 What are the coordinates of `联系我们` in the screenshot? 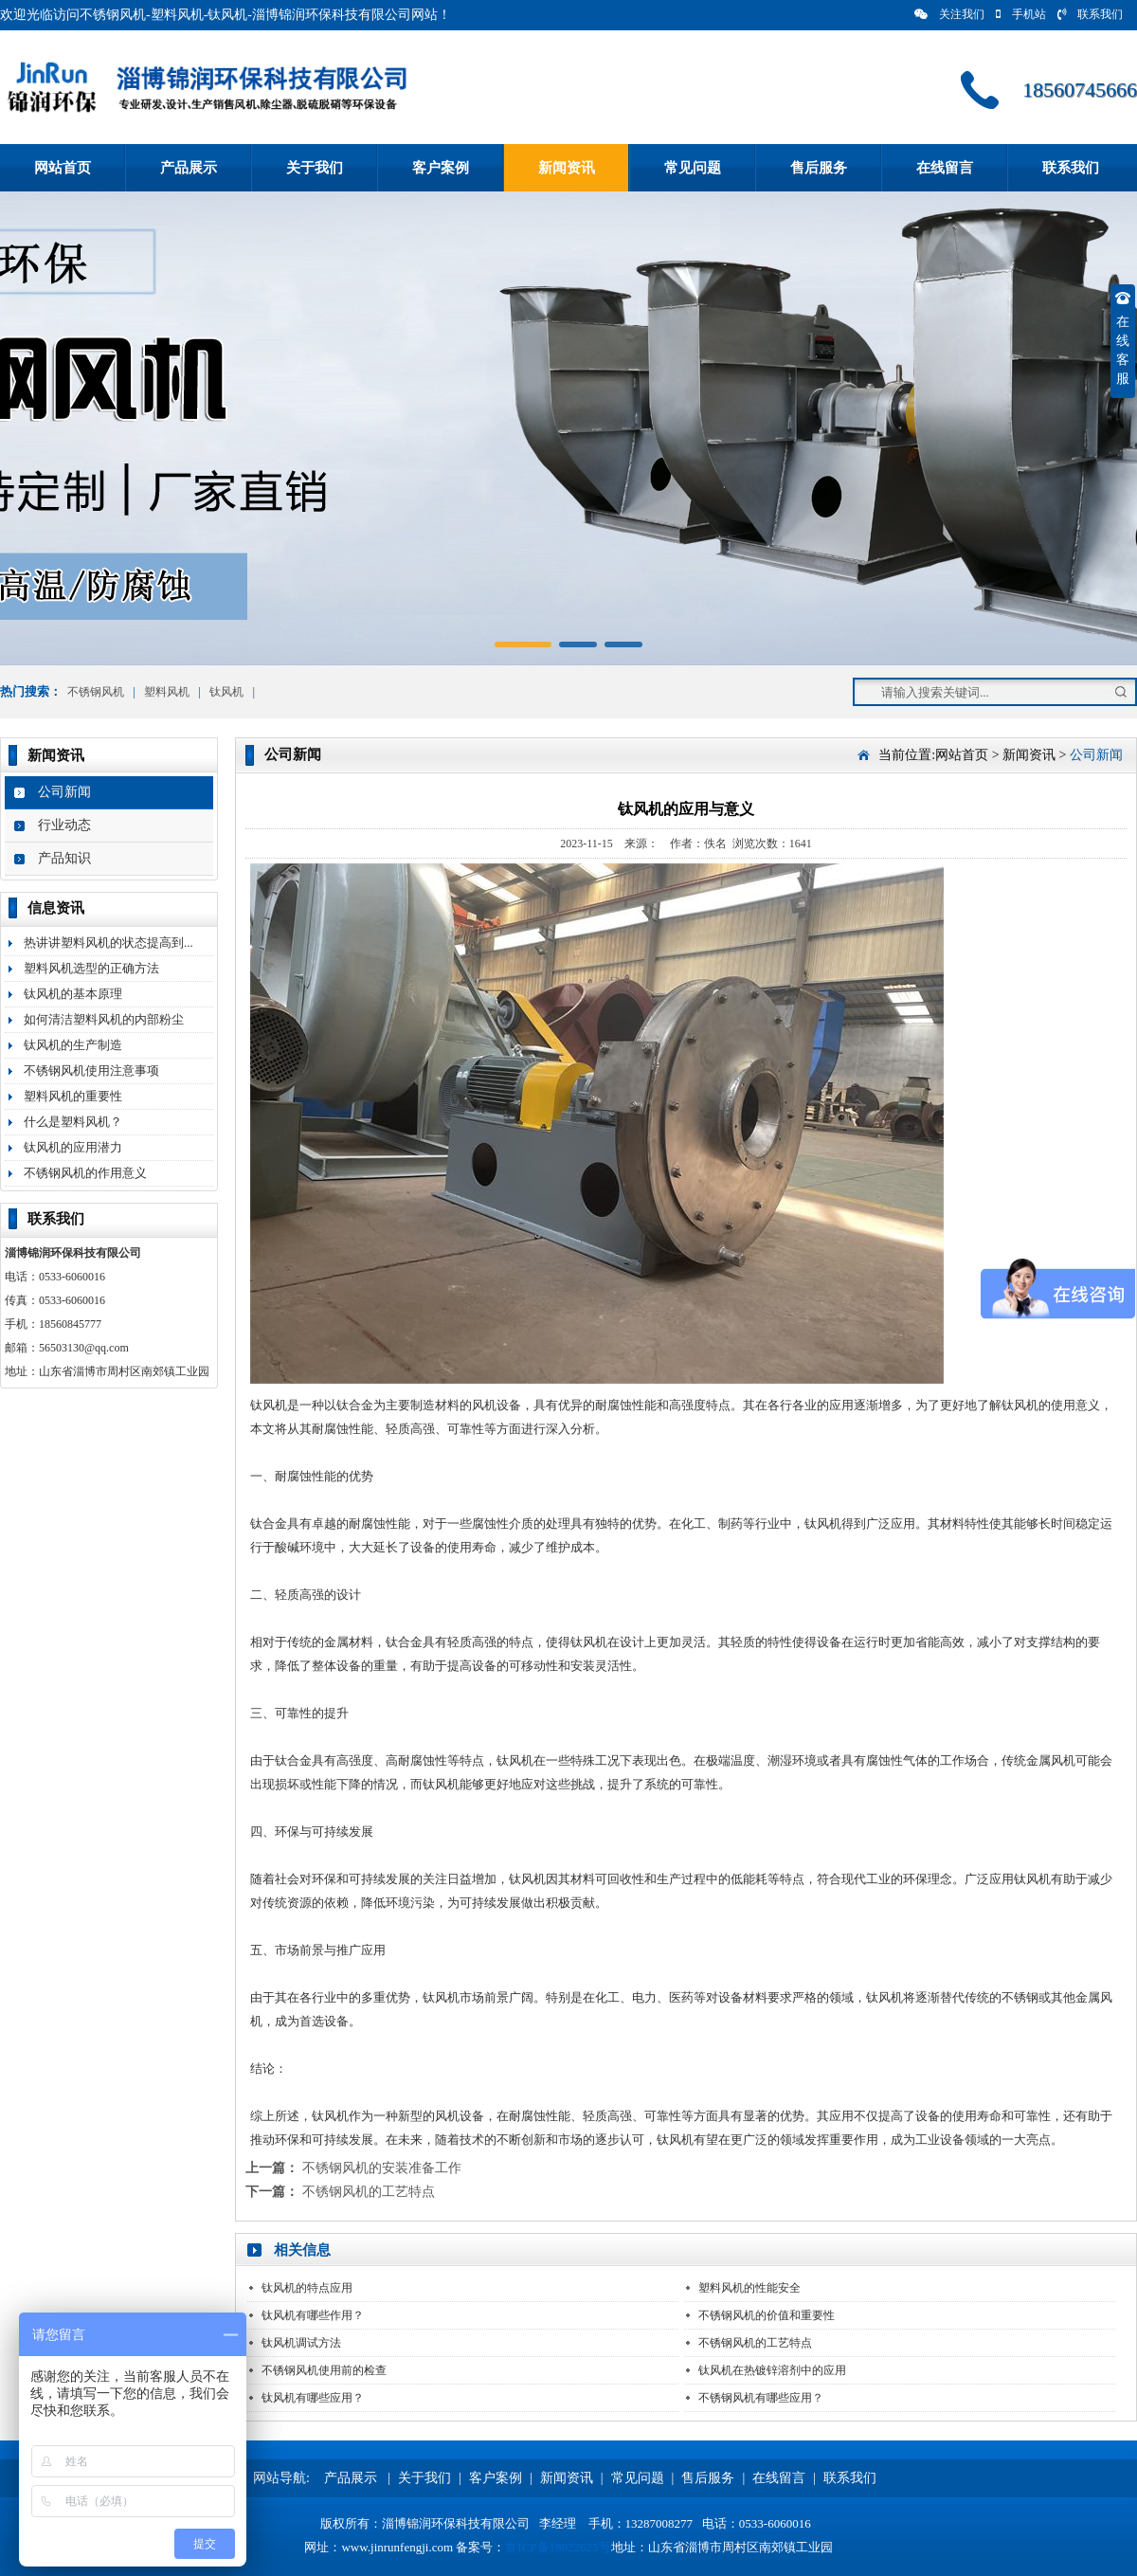 It's located at (1090, 14).